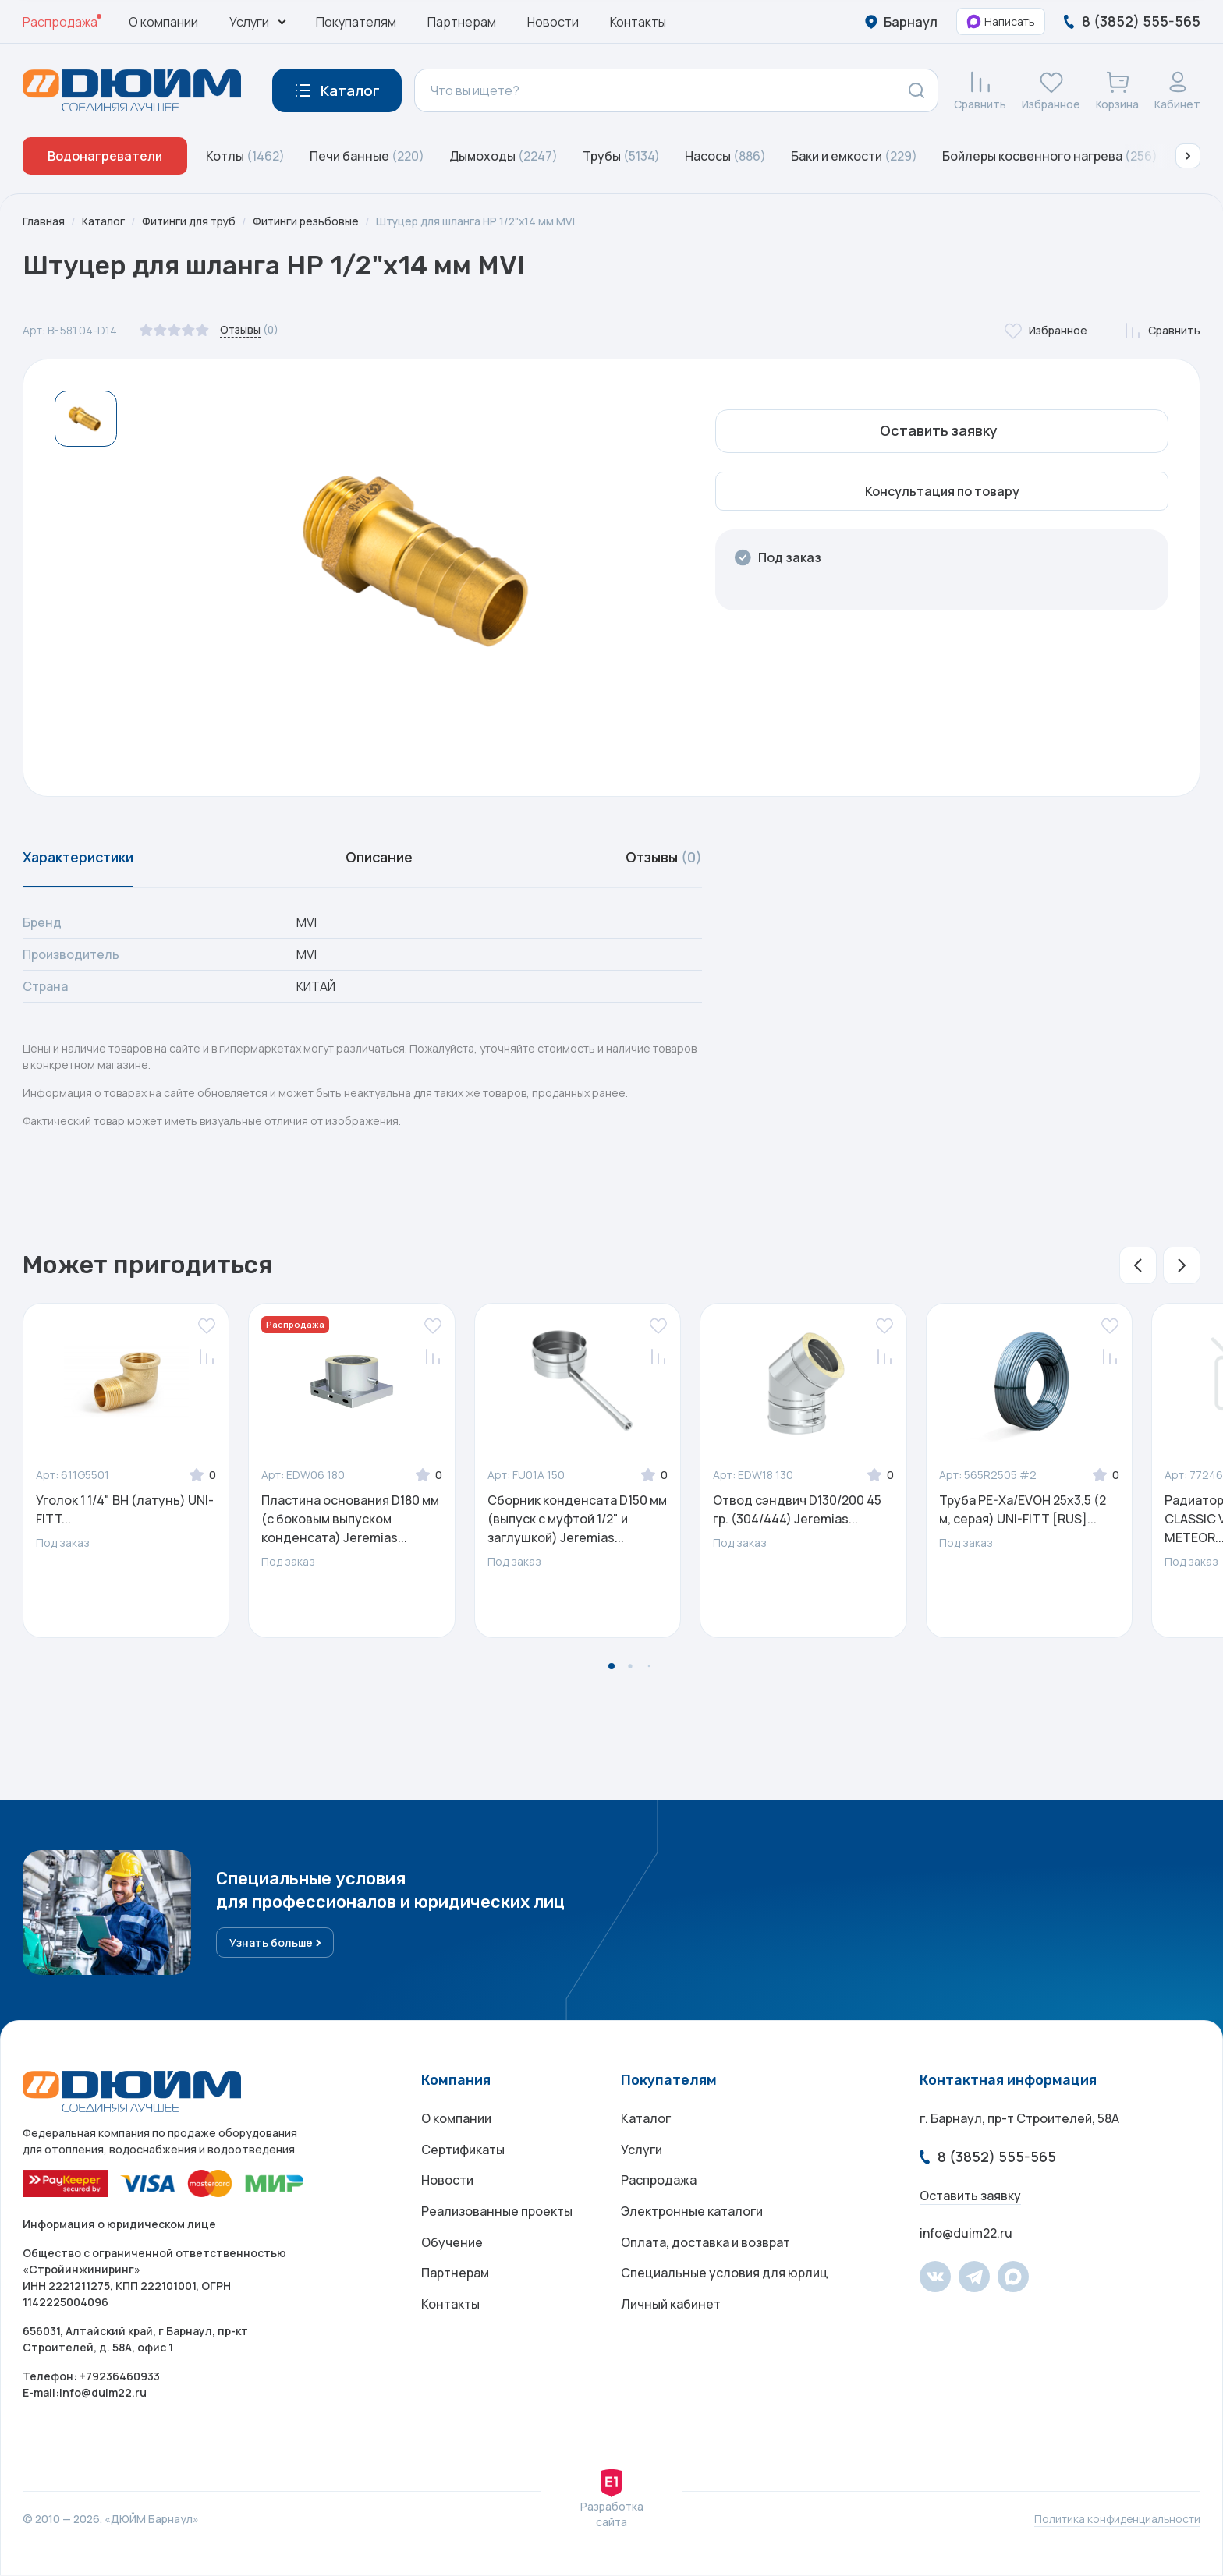  I want to click on Услуги, so click(641, 2151).